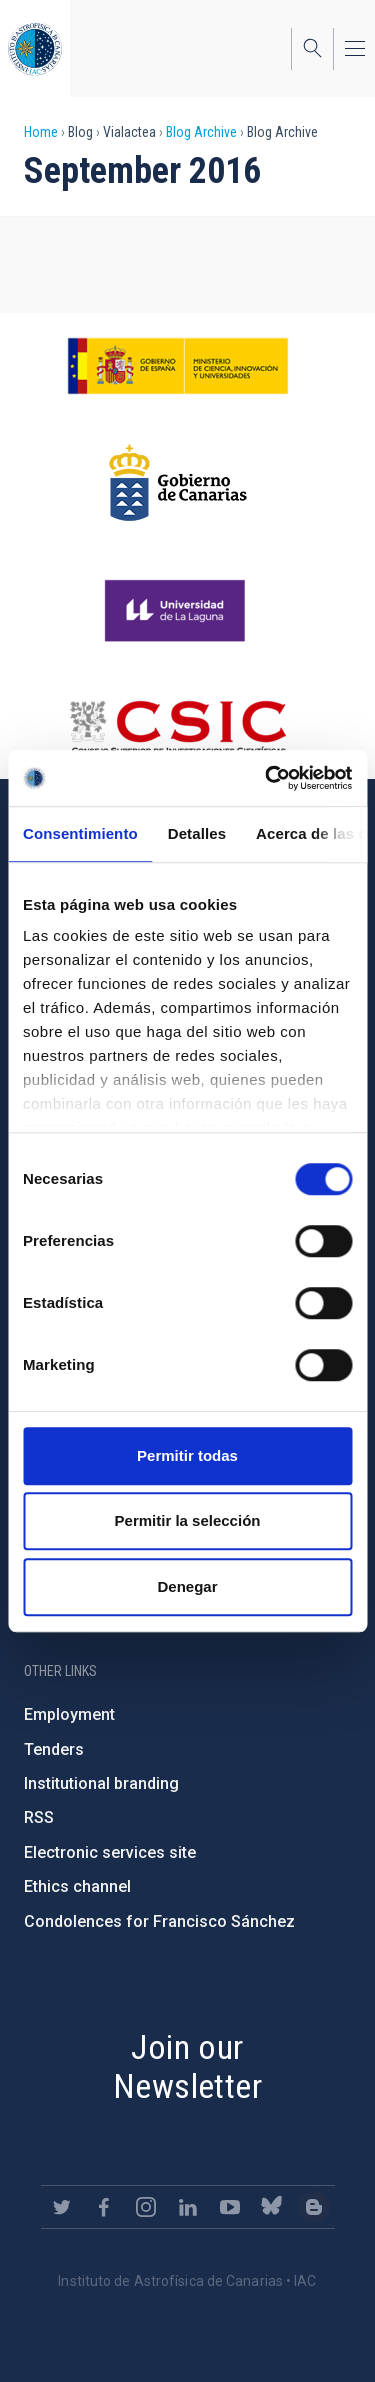 This screenshot has width=375, height=2382. Describe the element at coordinates (314, 2207) in the screenshot. I see `https://www.iac.es/es/blog/vialactea` at that location.